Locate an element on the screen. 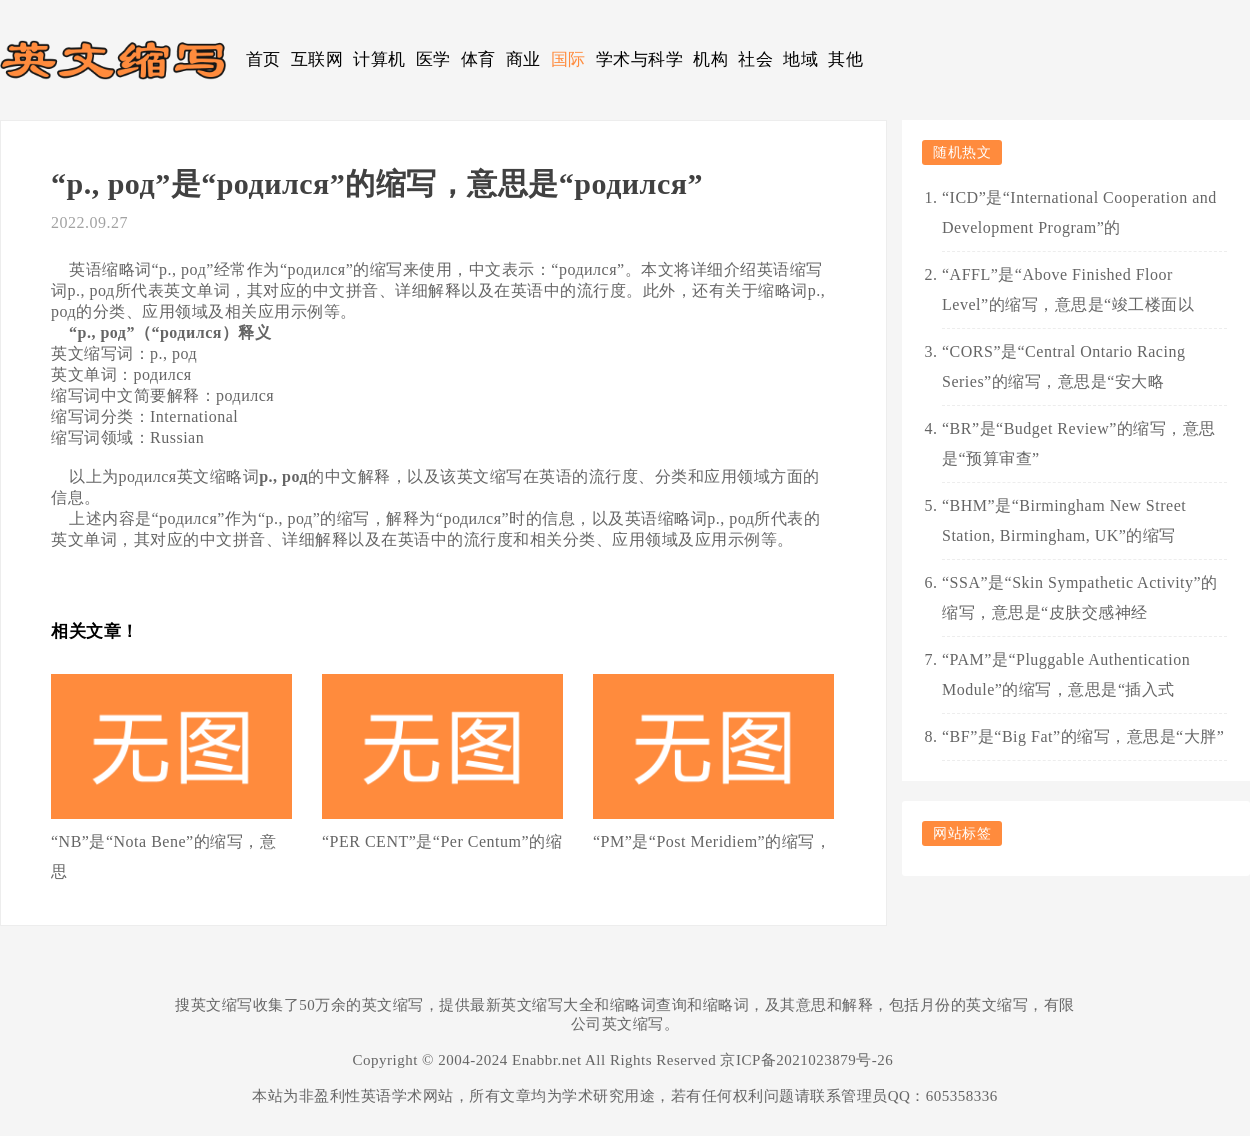 This screenshot has width=1250, height=1136. 体育 is located at coordinates (478, 59).